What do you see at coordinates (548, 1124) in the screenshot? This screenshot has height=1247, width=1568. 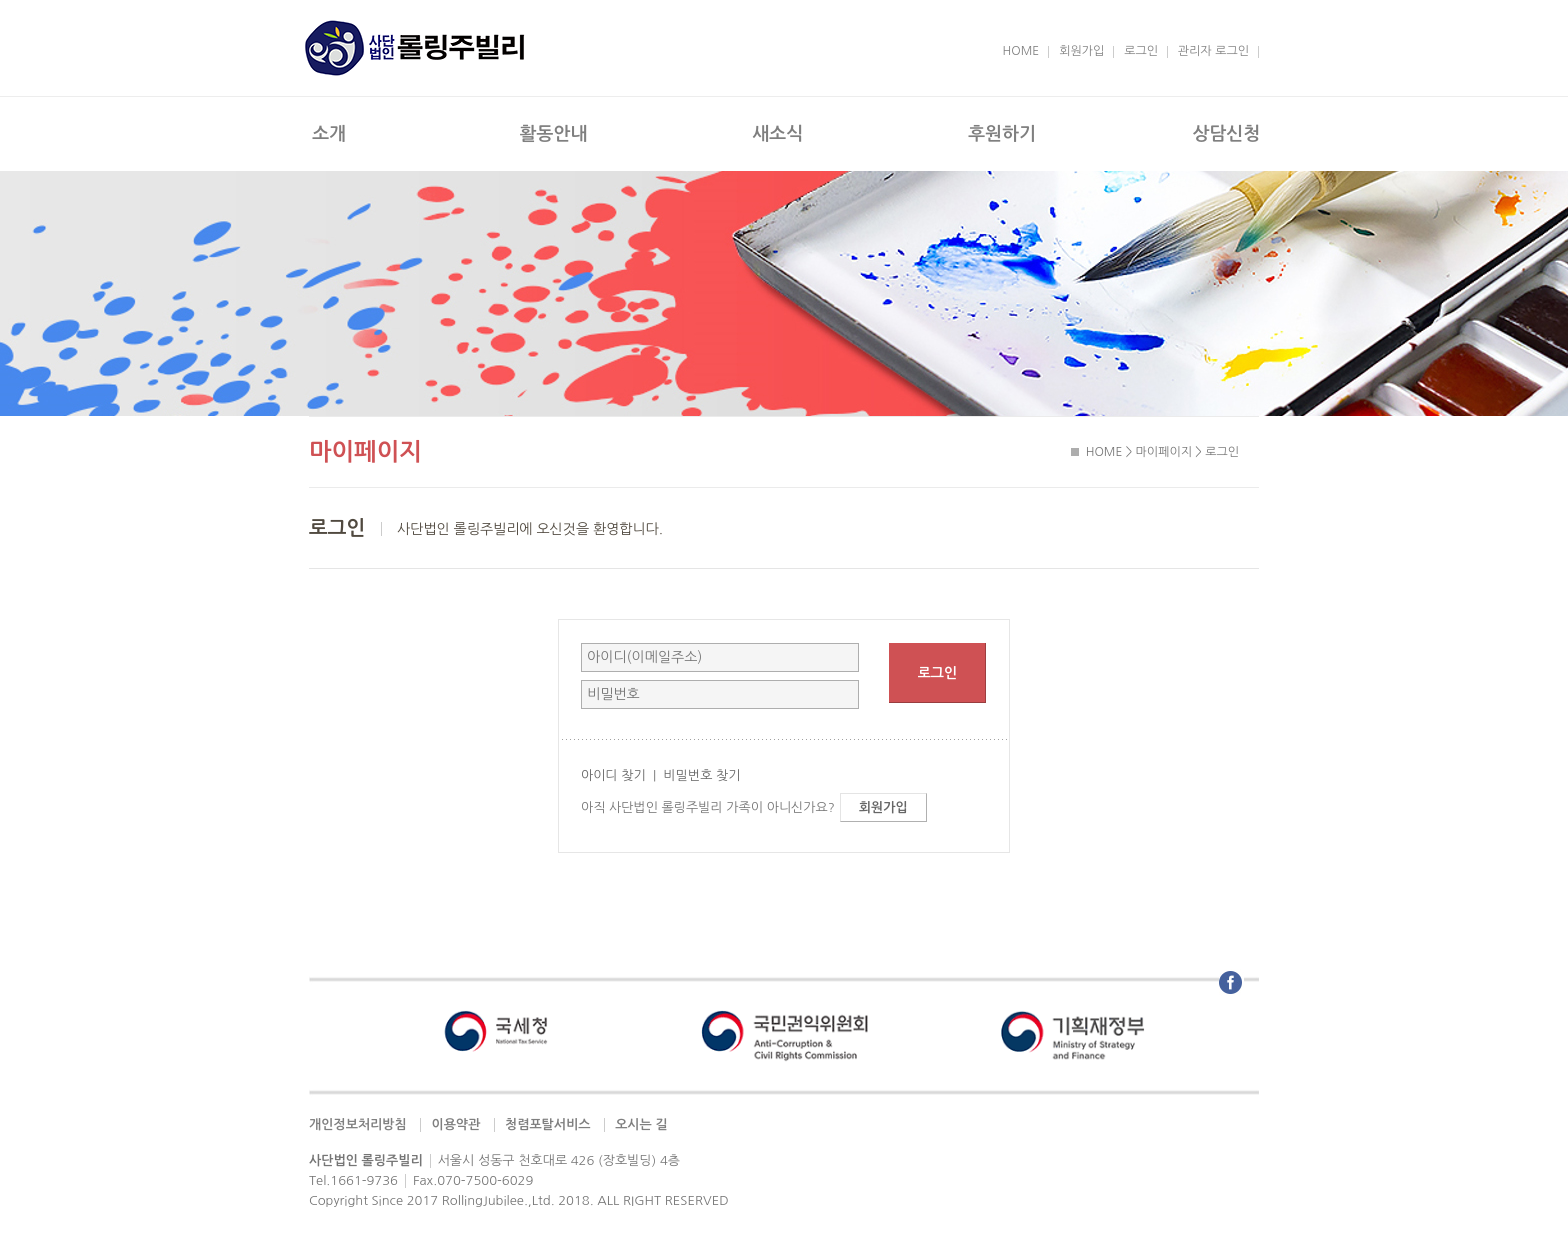 I see `청렴포탈서비스` at bounding box center [548, 1124].